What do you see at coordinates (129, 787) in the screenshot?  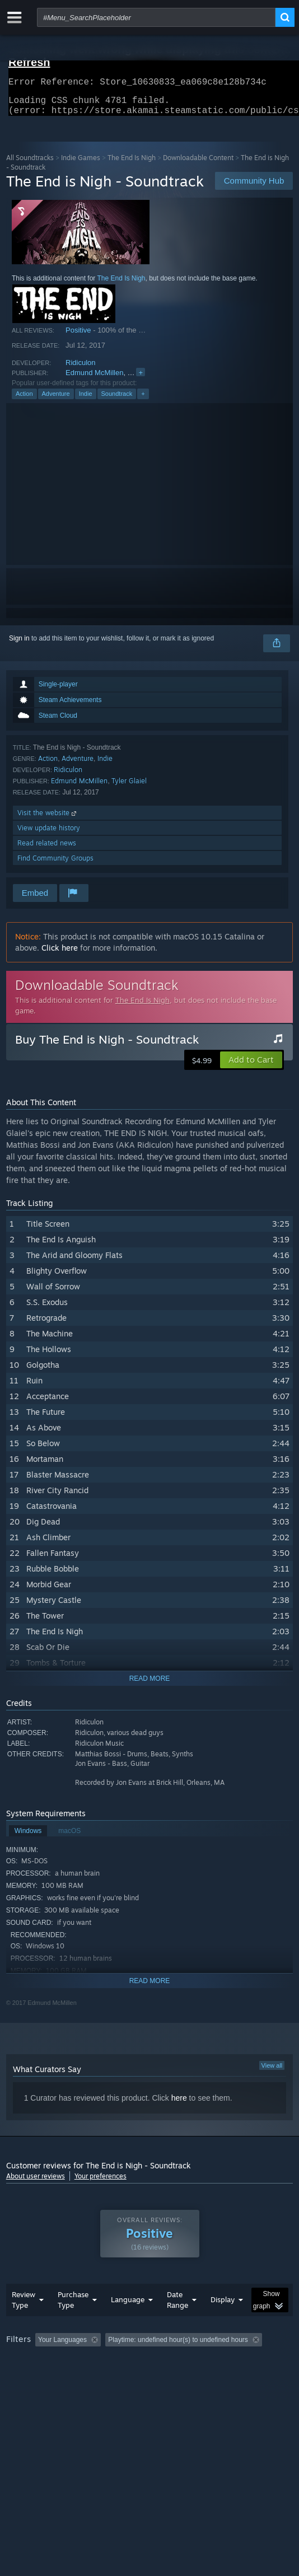 I see `Tyler Glaiel` at bounding box center [129, 787].